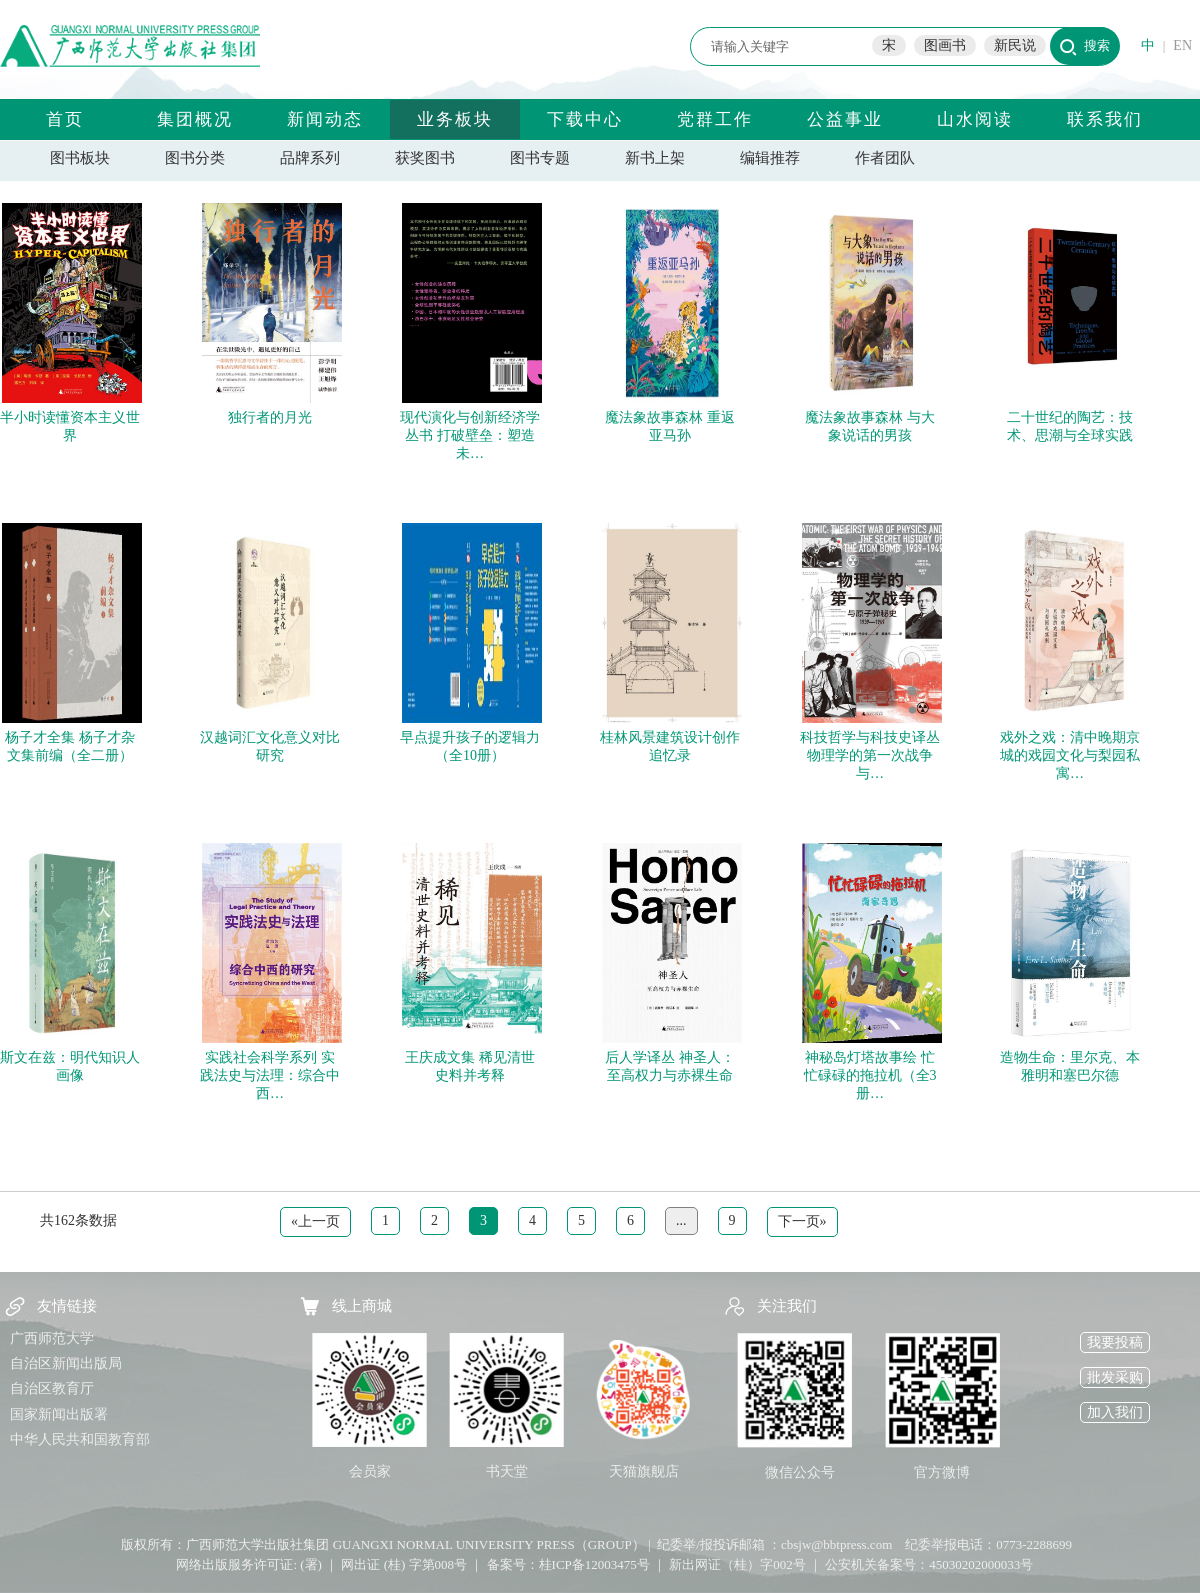 This screenshot has width=1200, height=1593. Describe the element at coordinates (80, 158) in the screenshot. I see `图书板块` at that location.